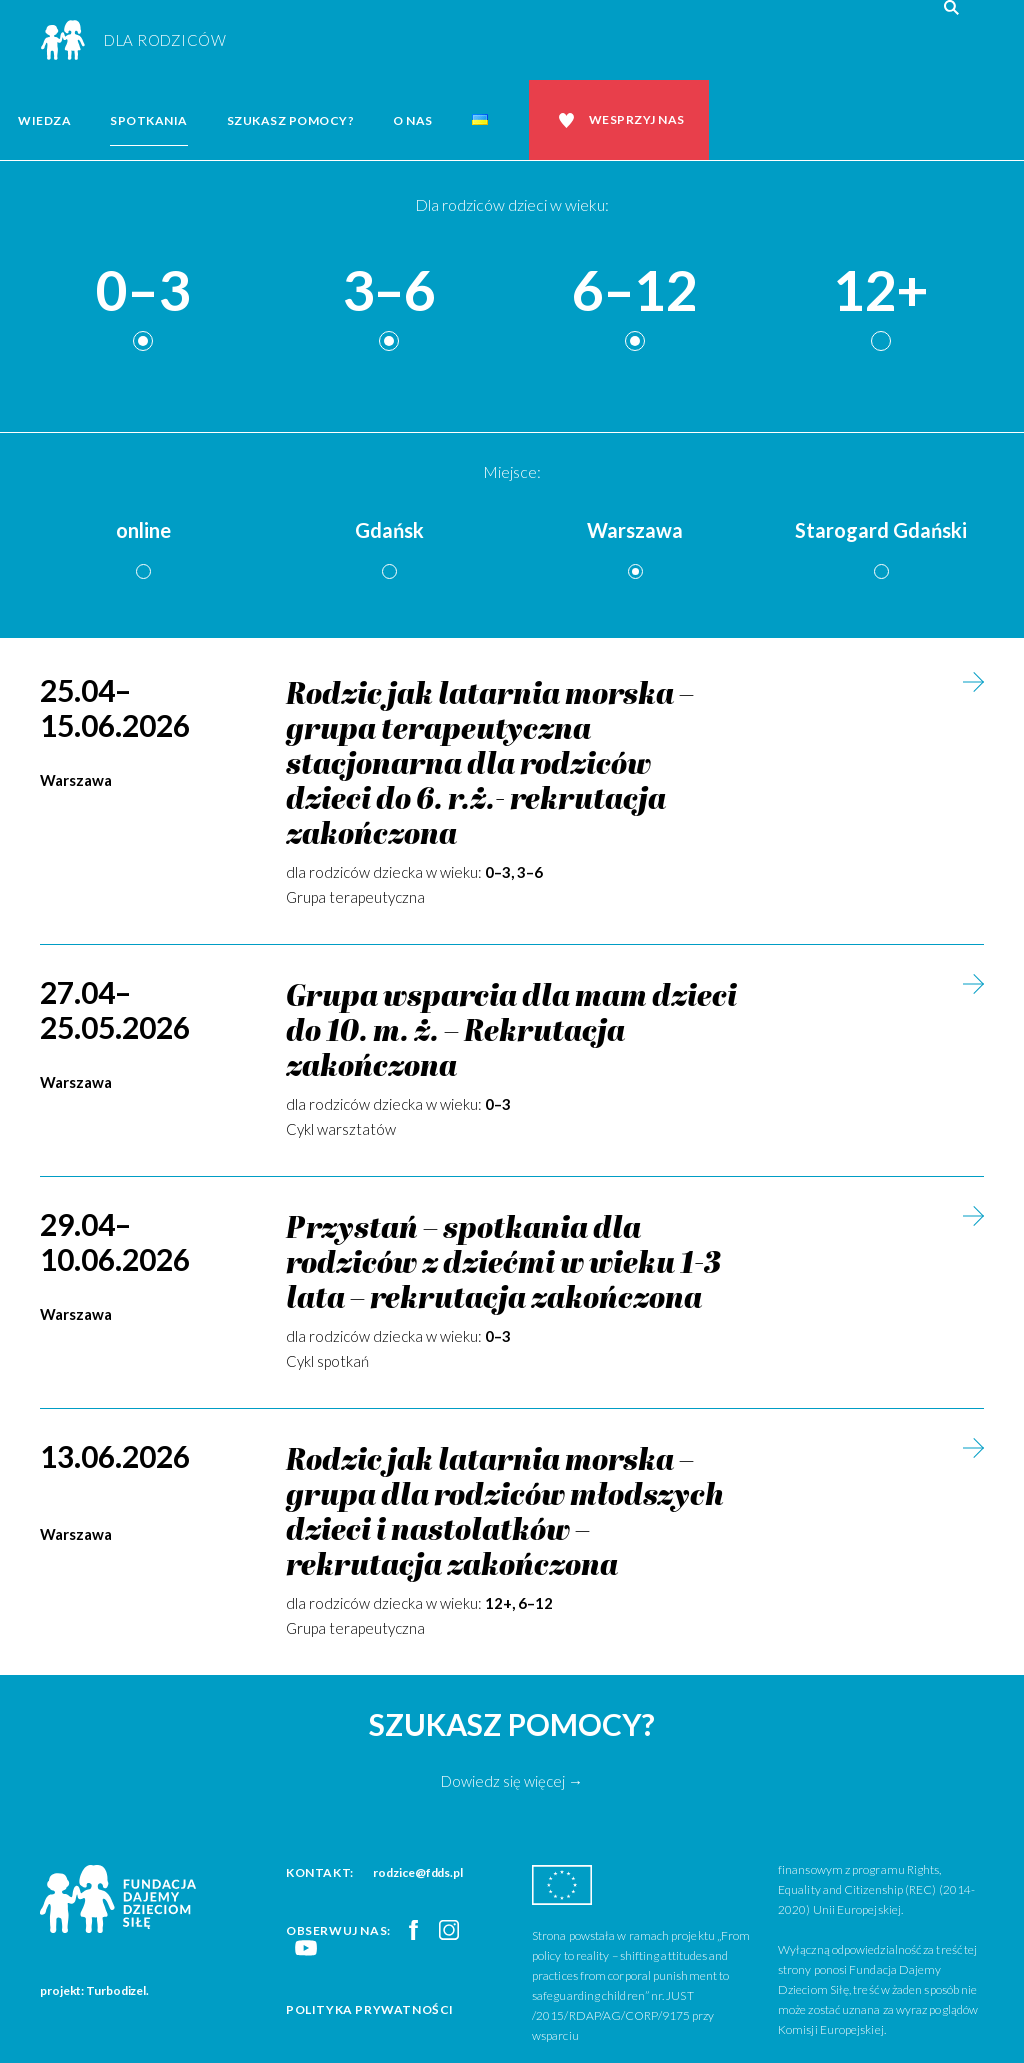  What do you see at coordinates (635, 291) in the screenshot?
I see `6–12` at bounding box center [635, 291].